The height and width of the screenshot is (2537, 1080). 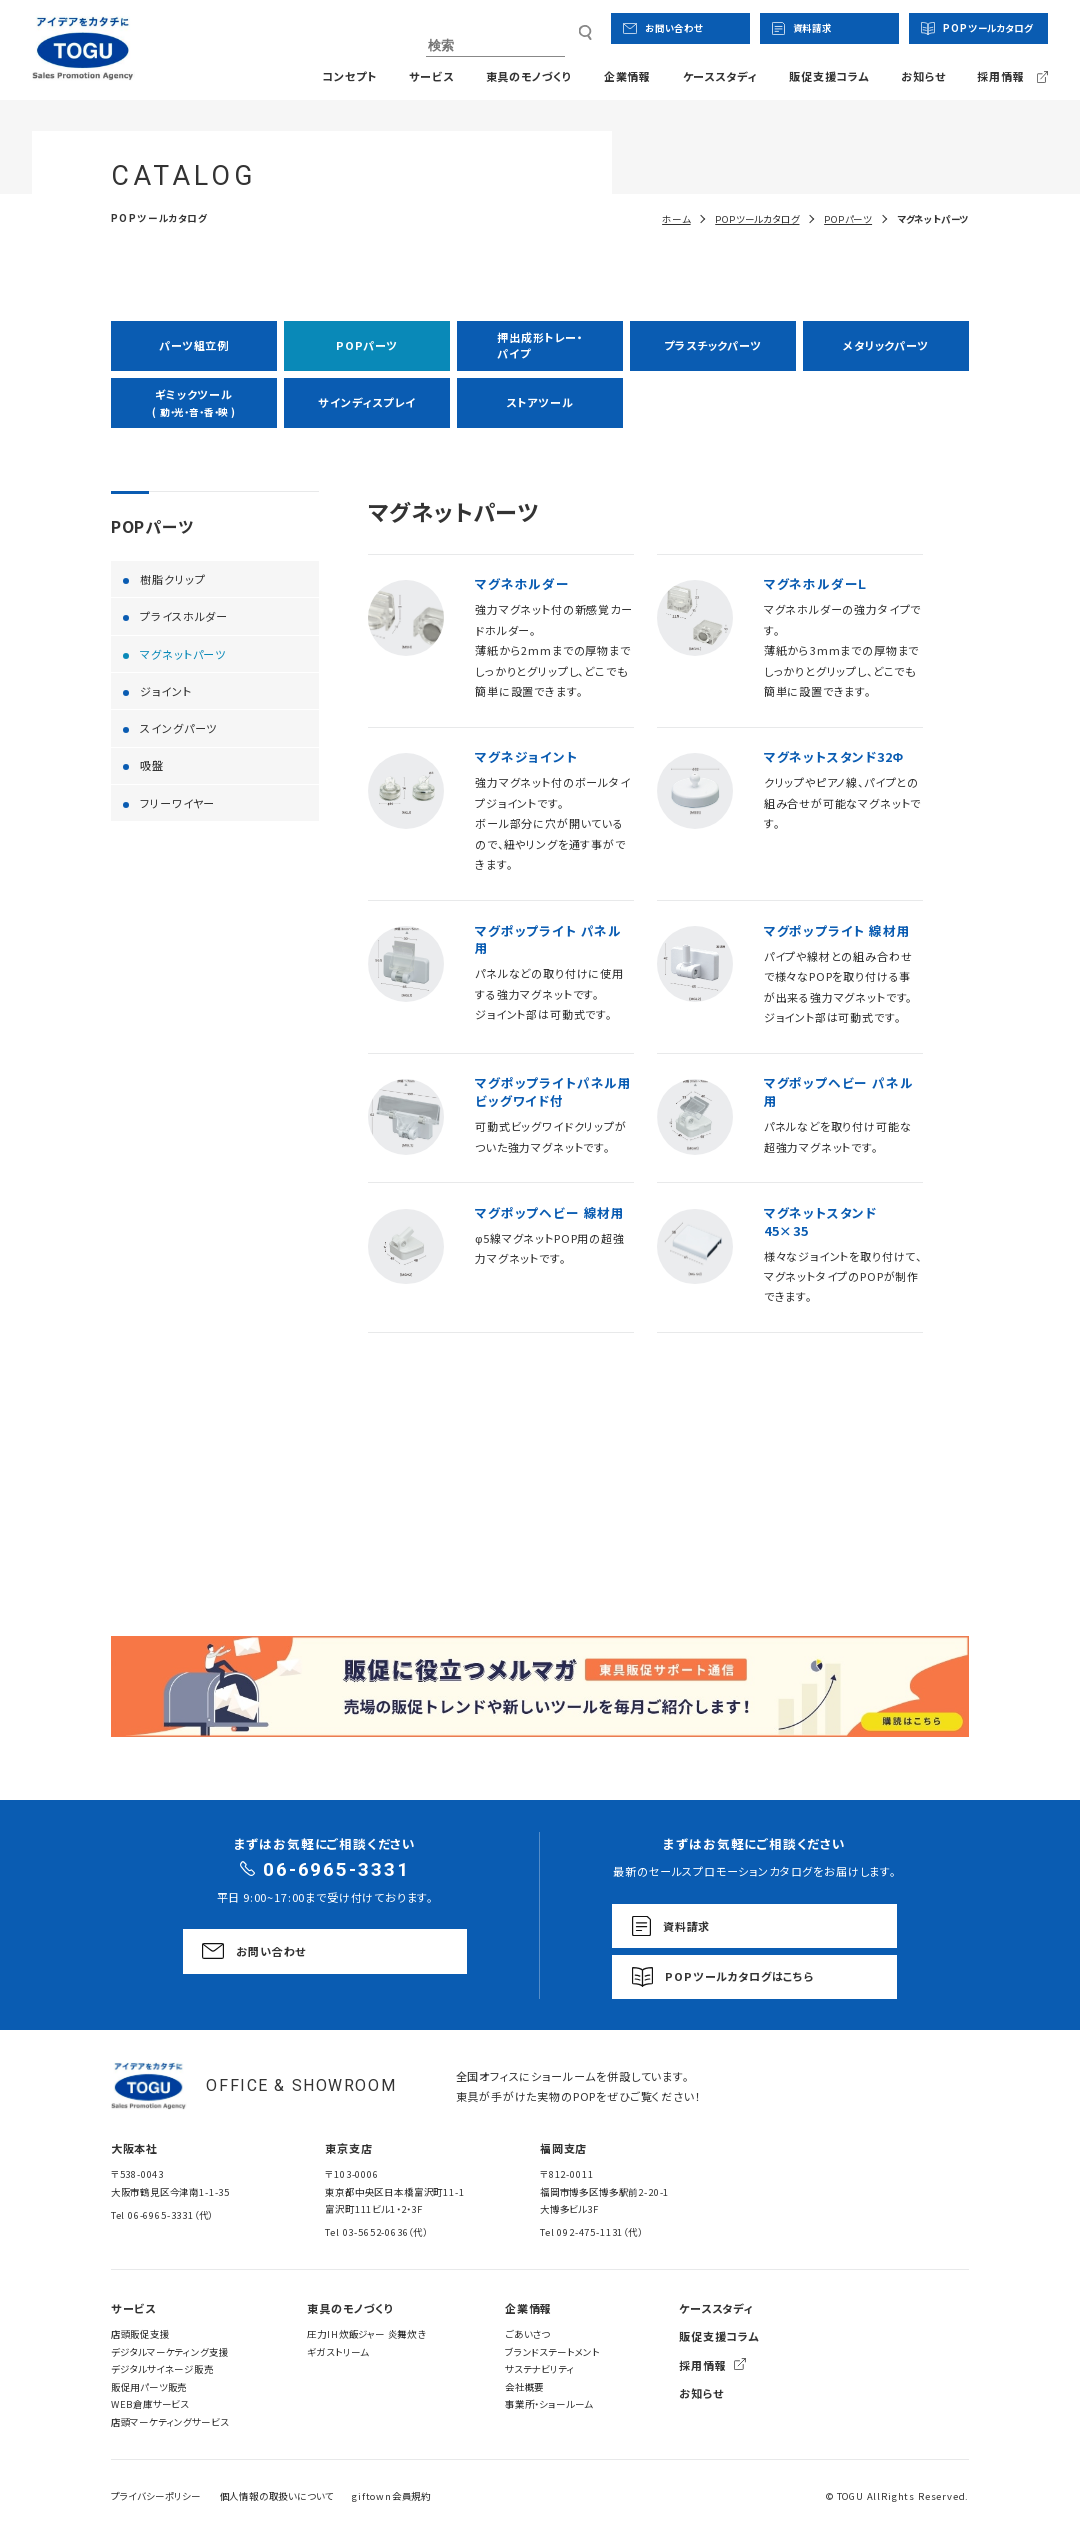 I want to click on メタリックパーツ, so click(x=886, y=345).